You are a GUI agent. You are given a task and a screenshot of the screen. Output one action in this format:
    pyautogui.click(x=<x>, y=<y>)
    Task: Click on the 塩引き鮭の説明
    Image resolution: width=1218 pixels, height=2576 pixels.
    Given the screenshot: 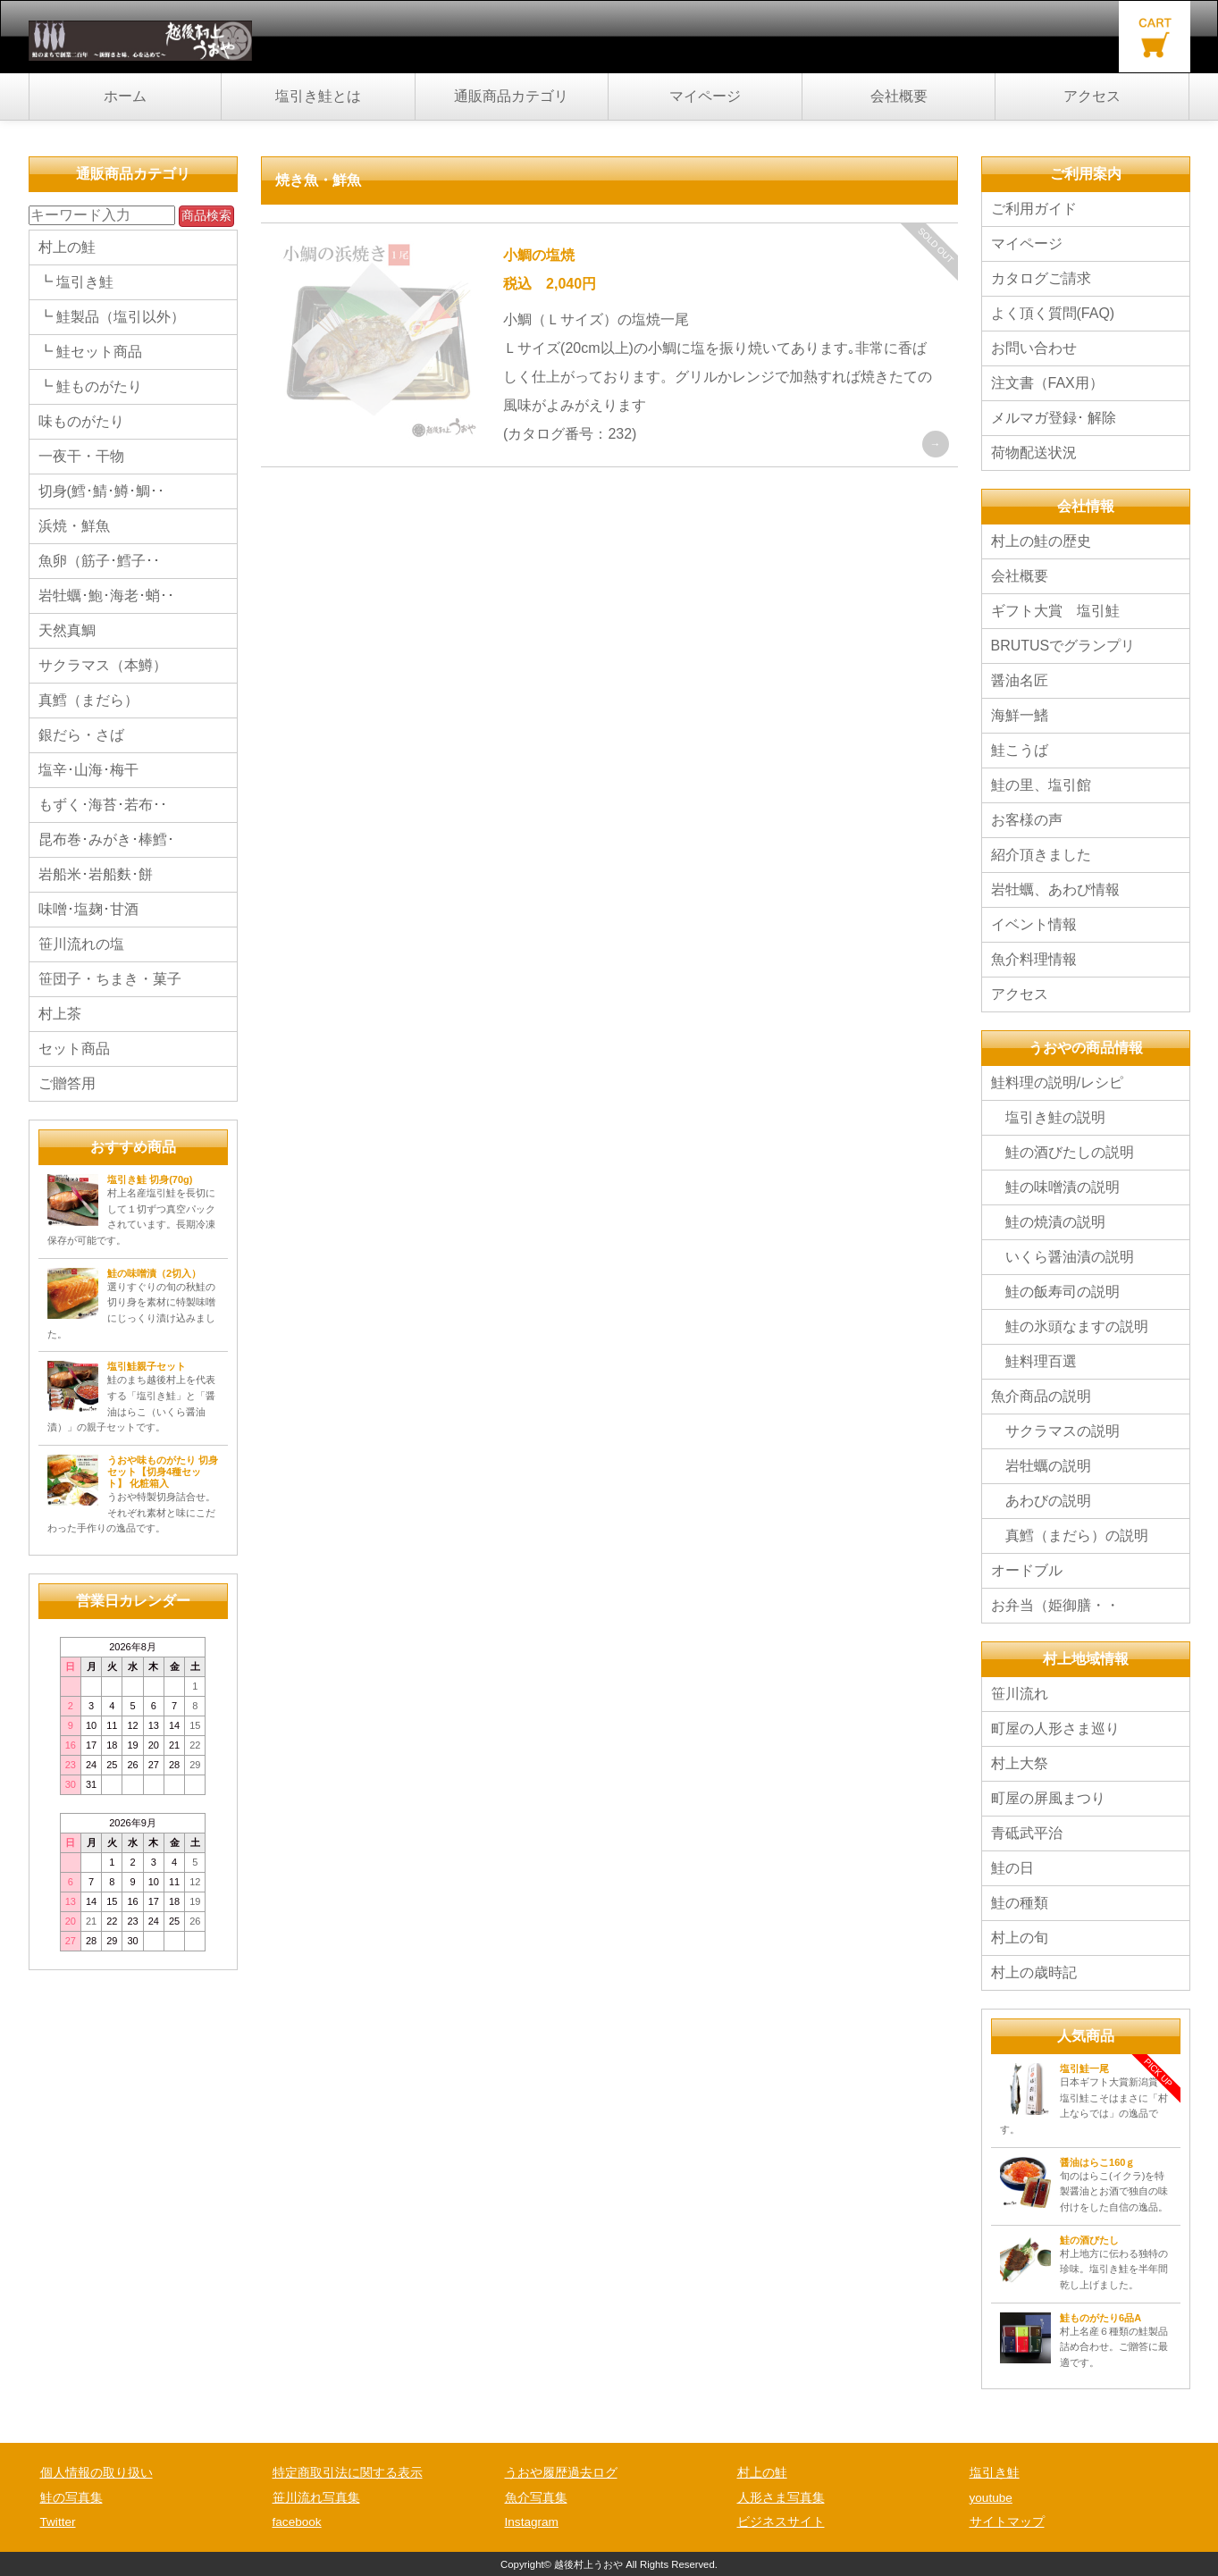 What is the action you would take?
    pyautogui.click(x=1048, y=1117)
    